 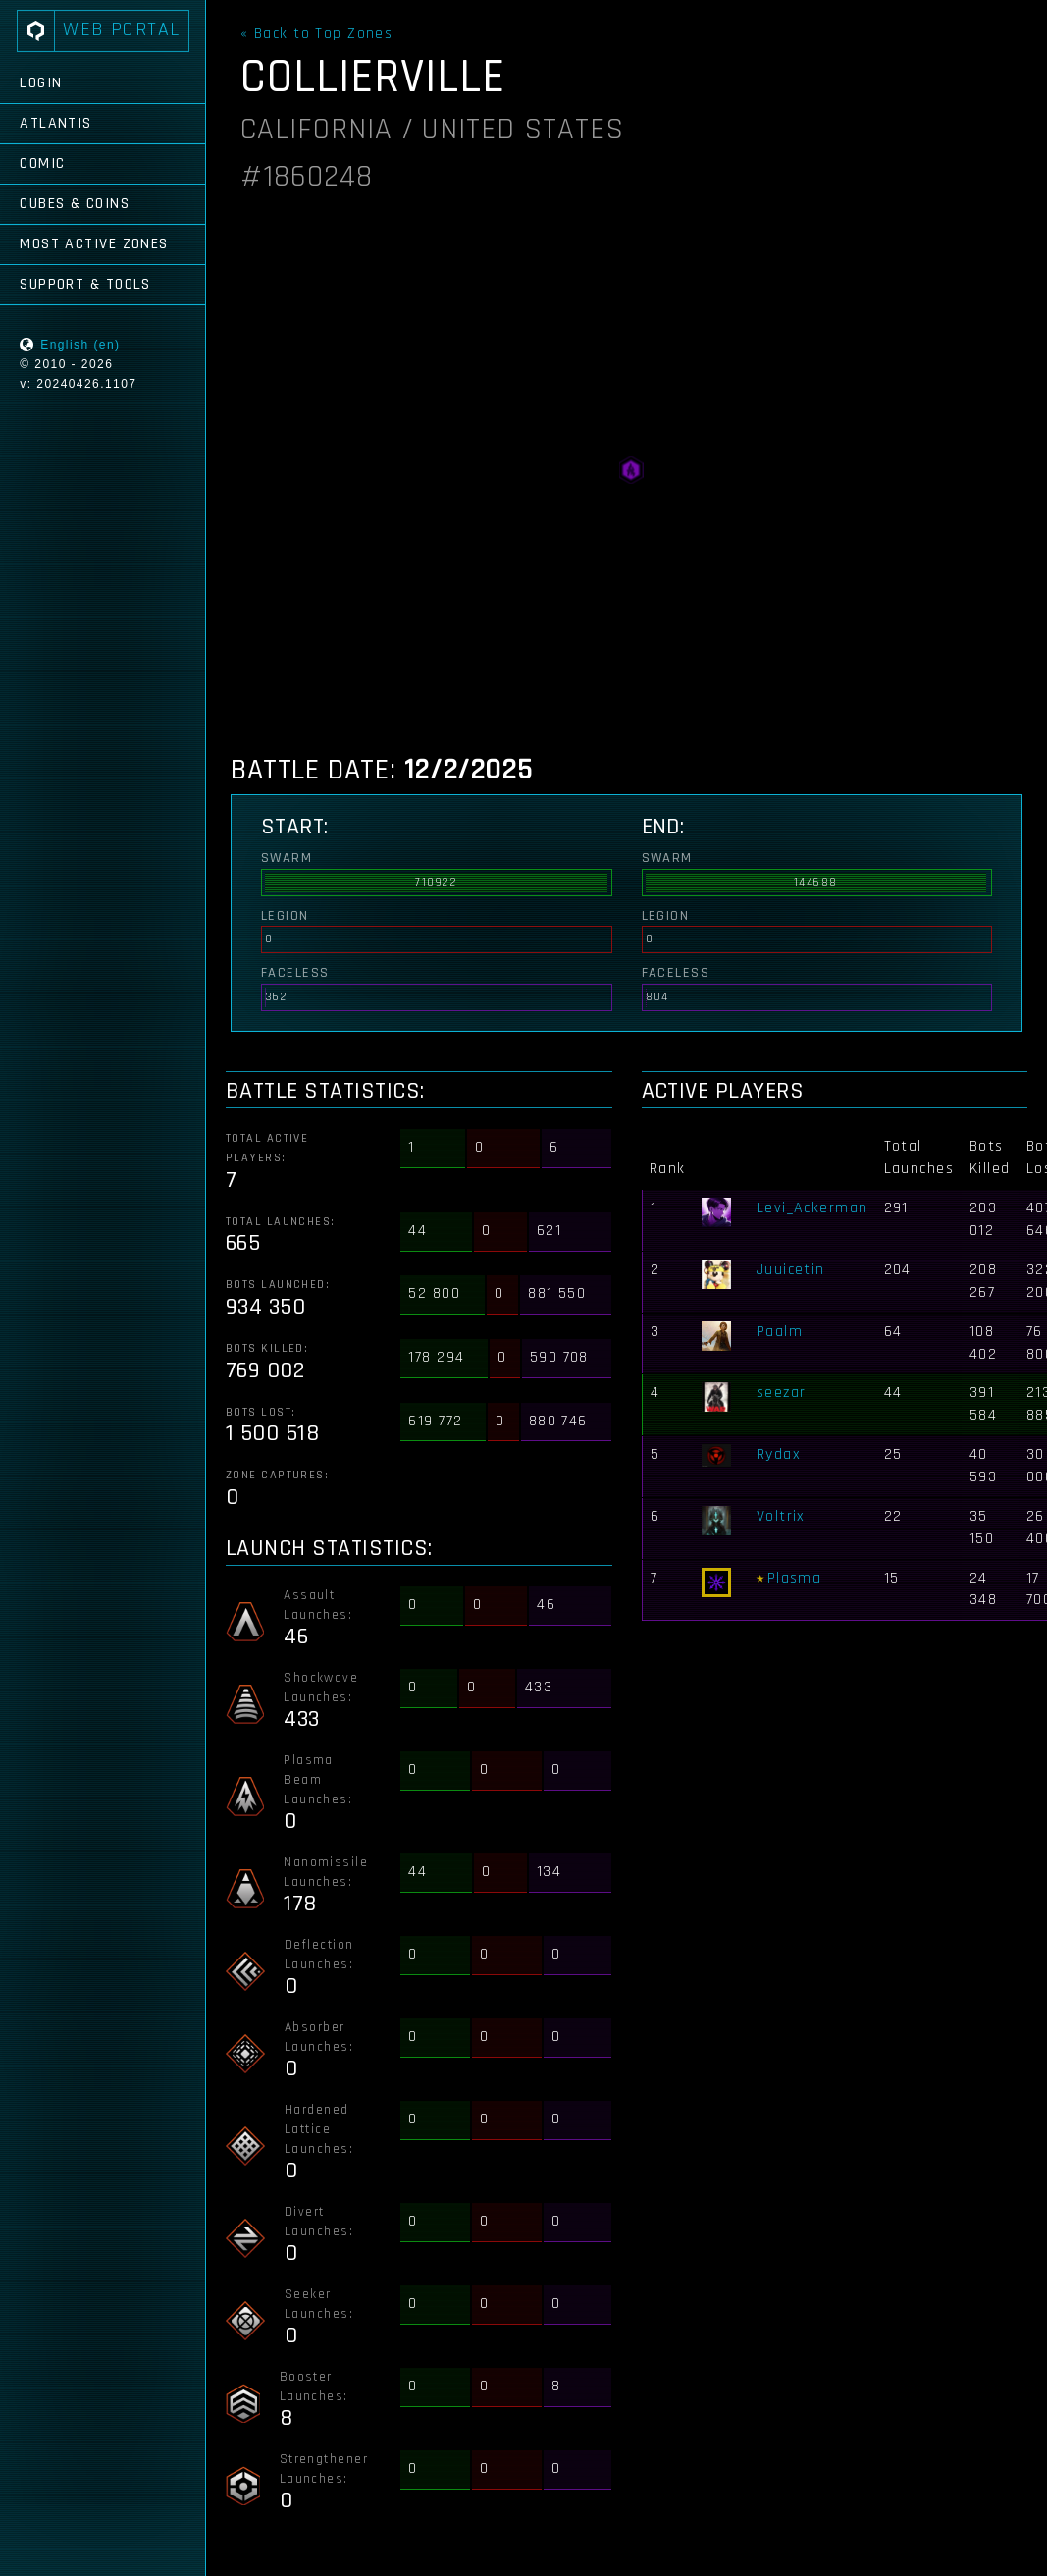 I want to click on Atlantis, so click(x=56, y=123).